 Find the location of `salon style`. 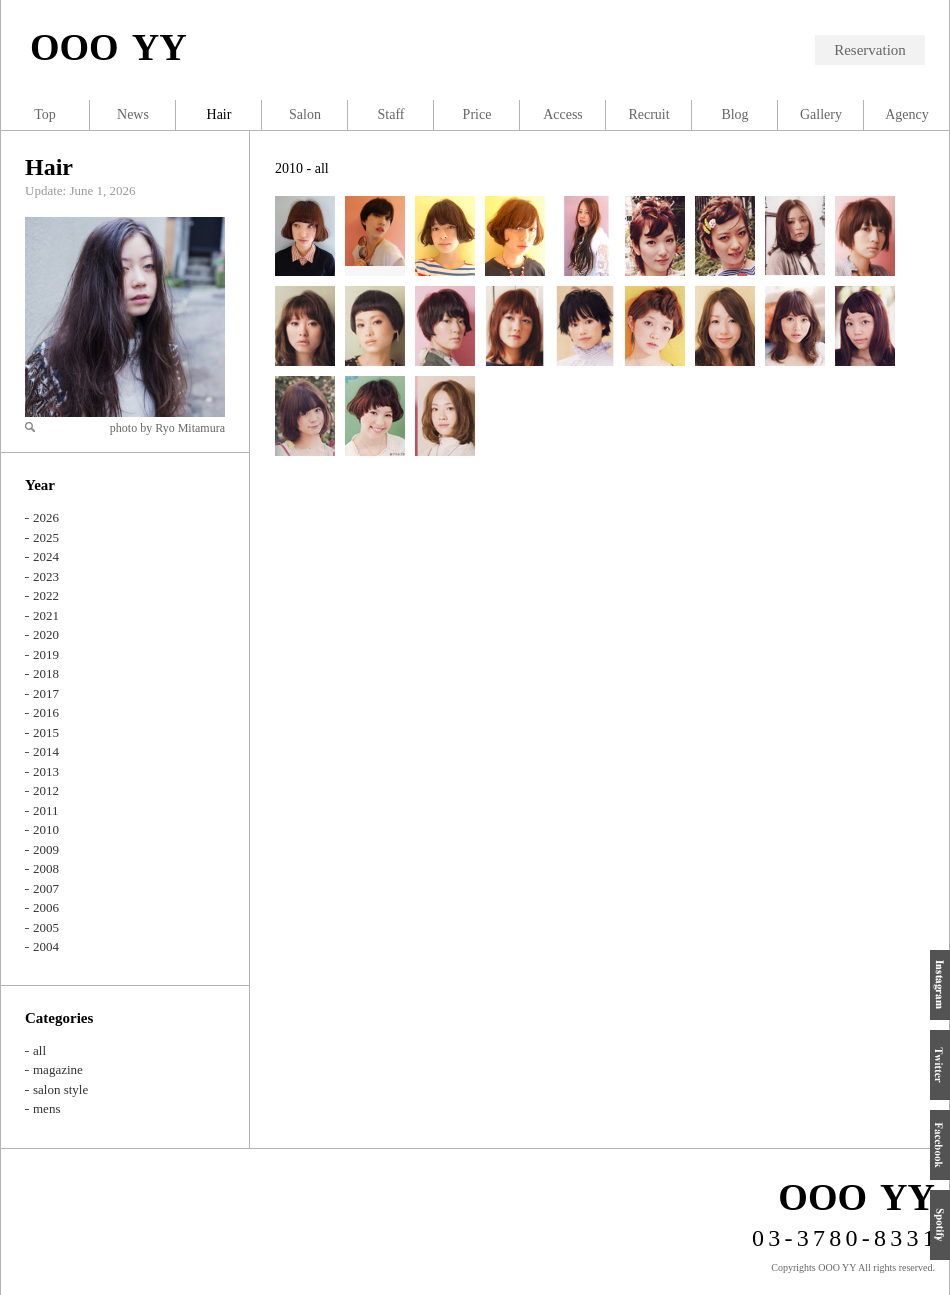

salon style is located at coordinates (60, 1089).